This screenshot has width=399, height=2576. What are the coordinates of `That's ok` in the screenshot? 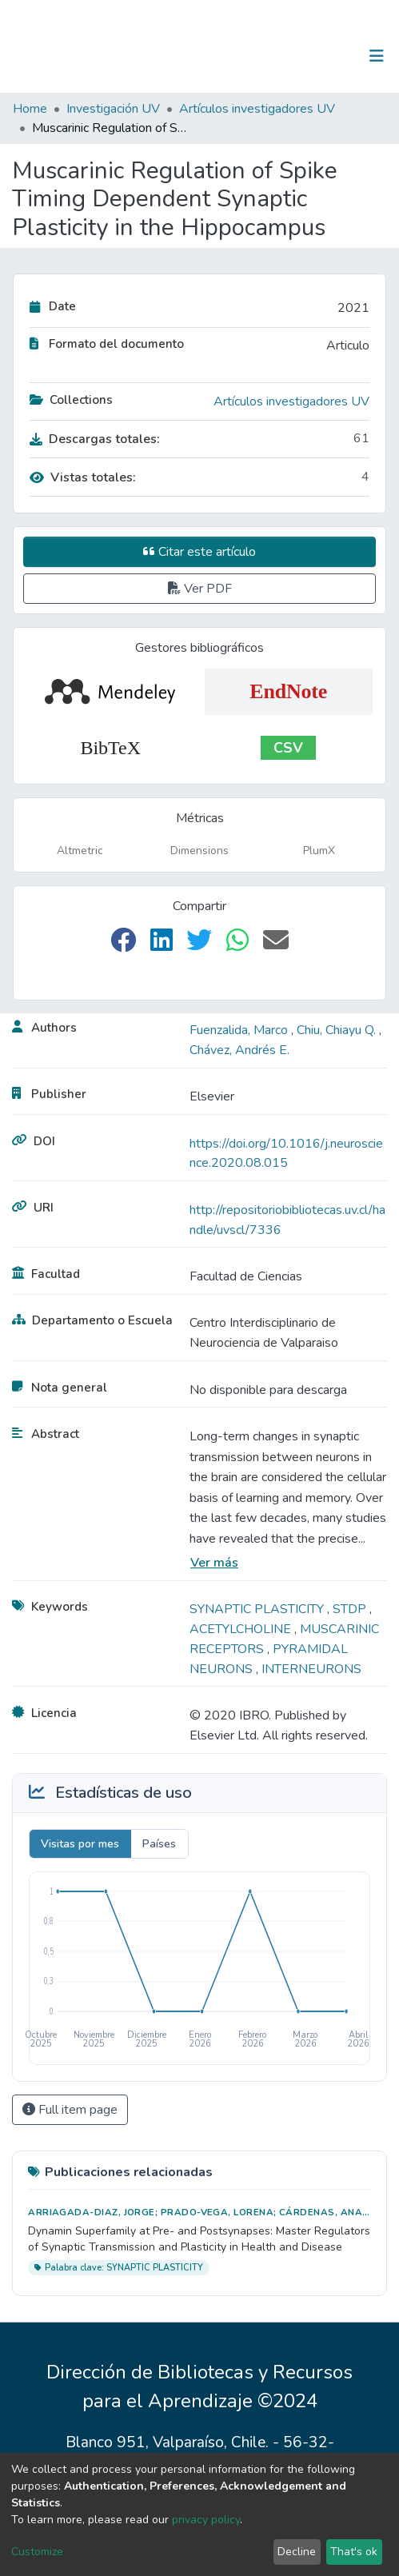 It's located at (353, 2551).